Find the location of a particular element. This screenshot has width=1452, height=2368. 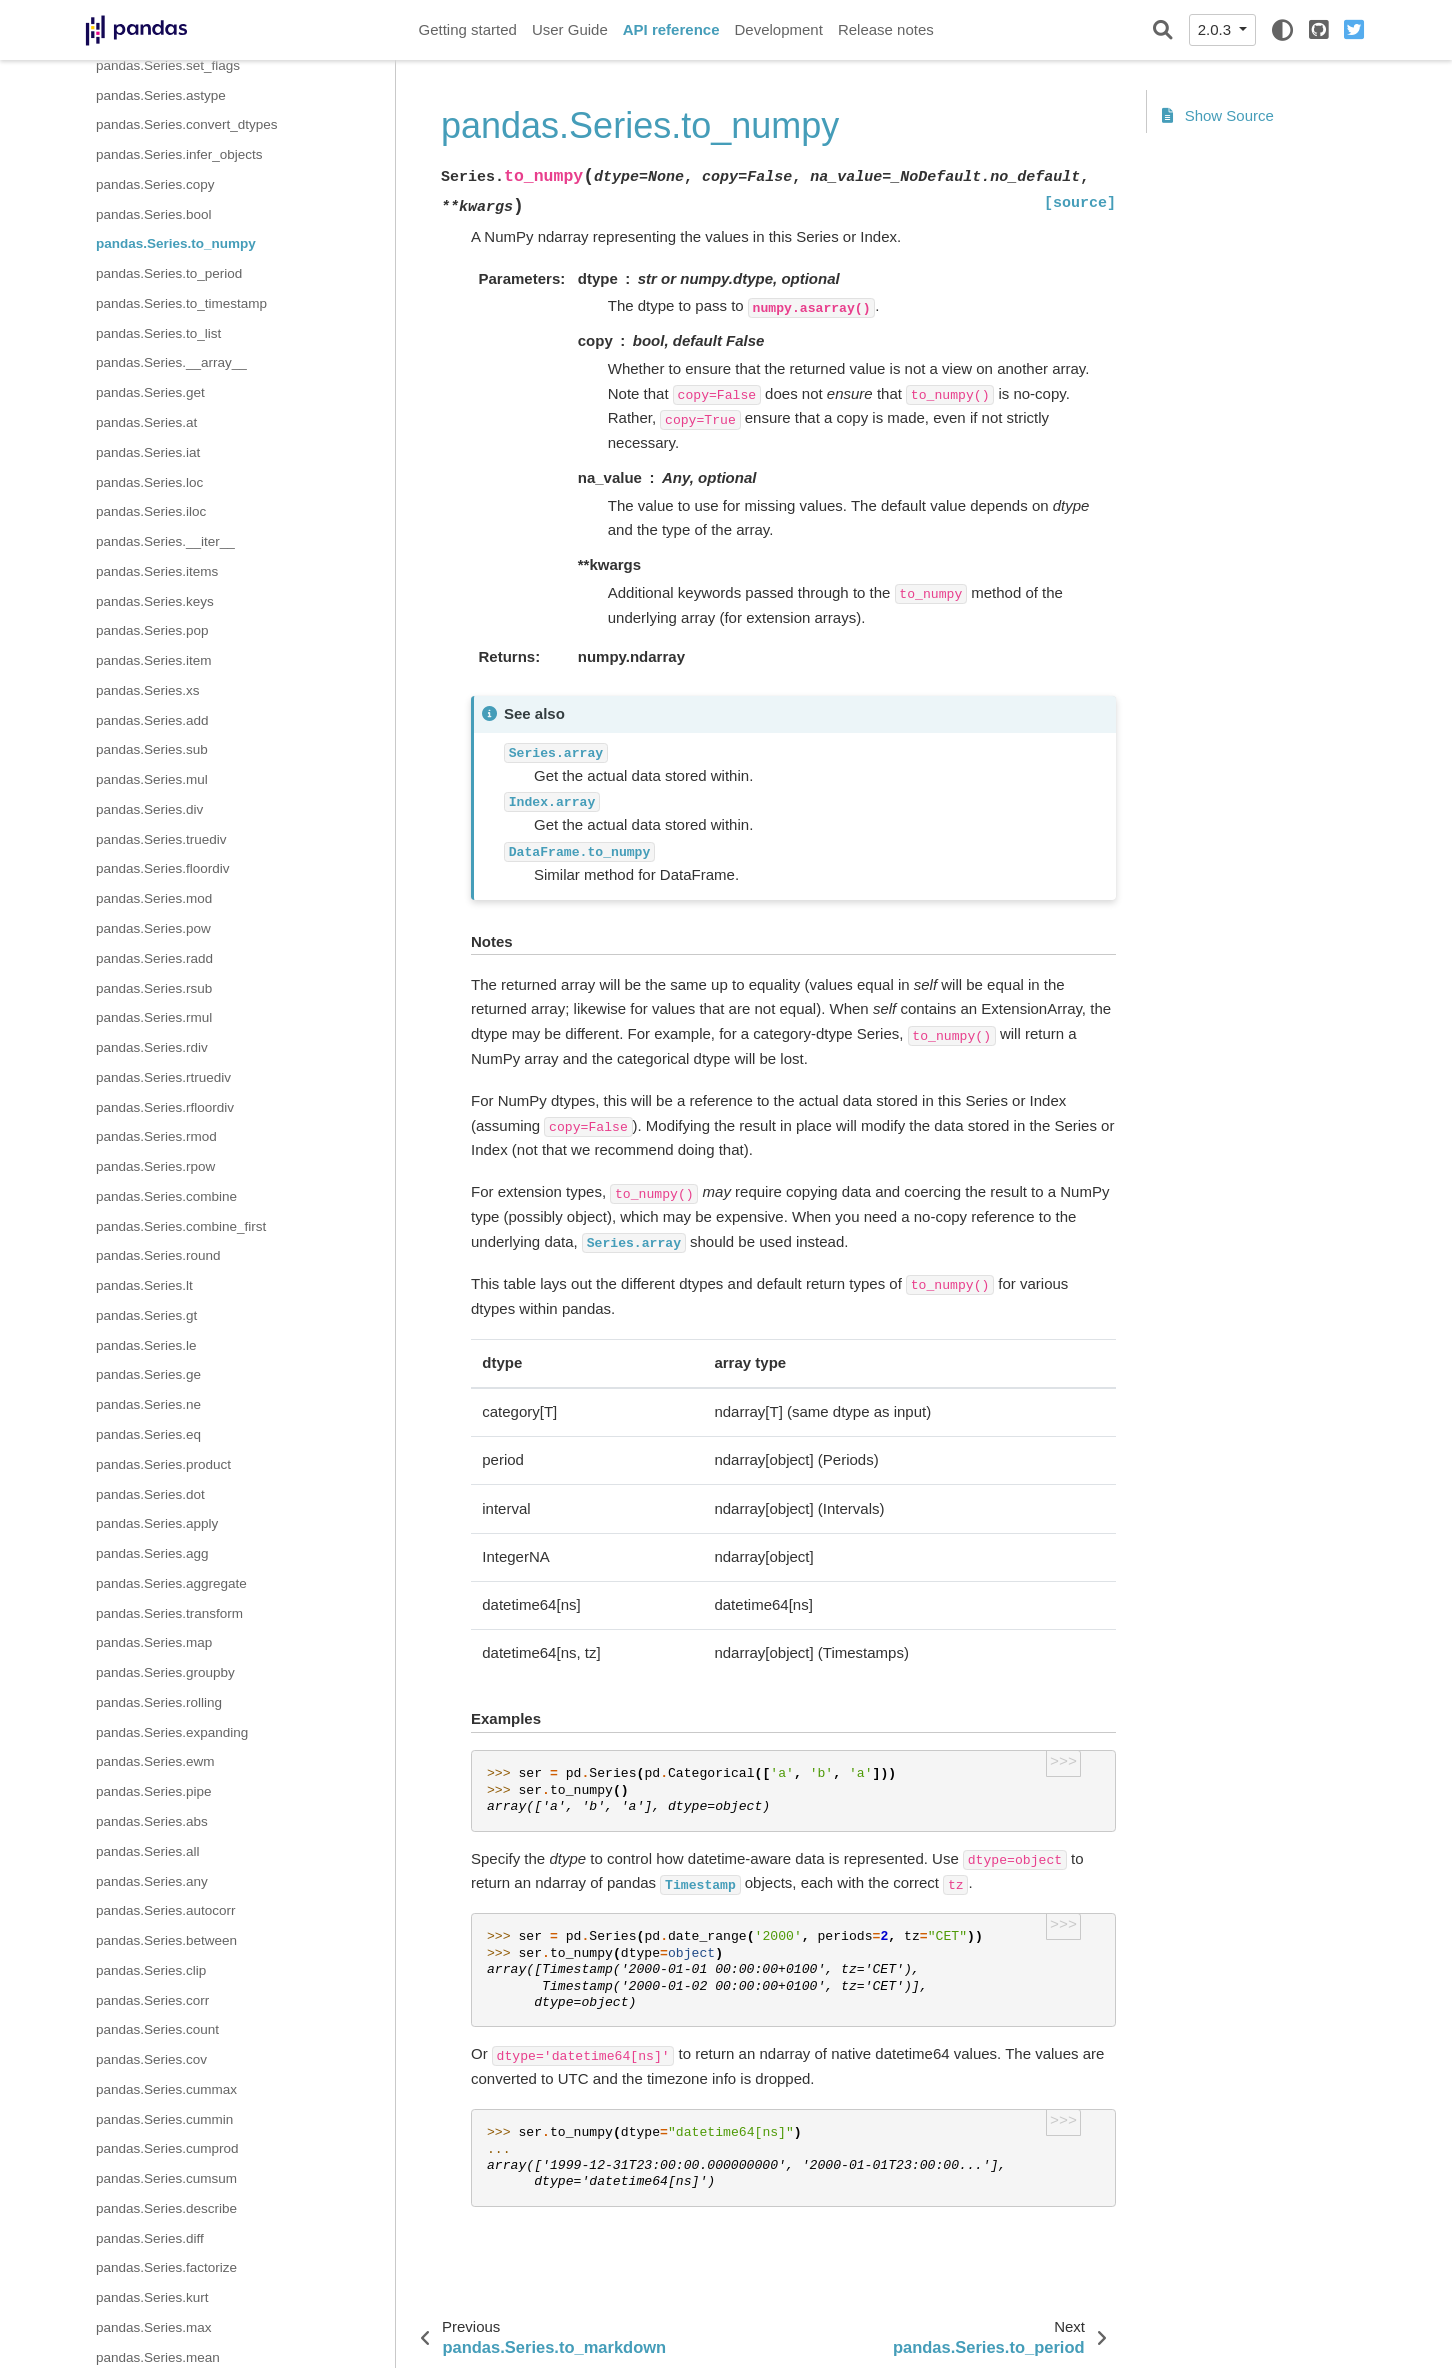

pandas.Series.rolling is located at coordinates (159, 1702).